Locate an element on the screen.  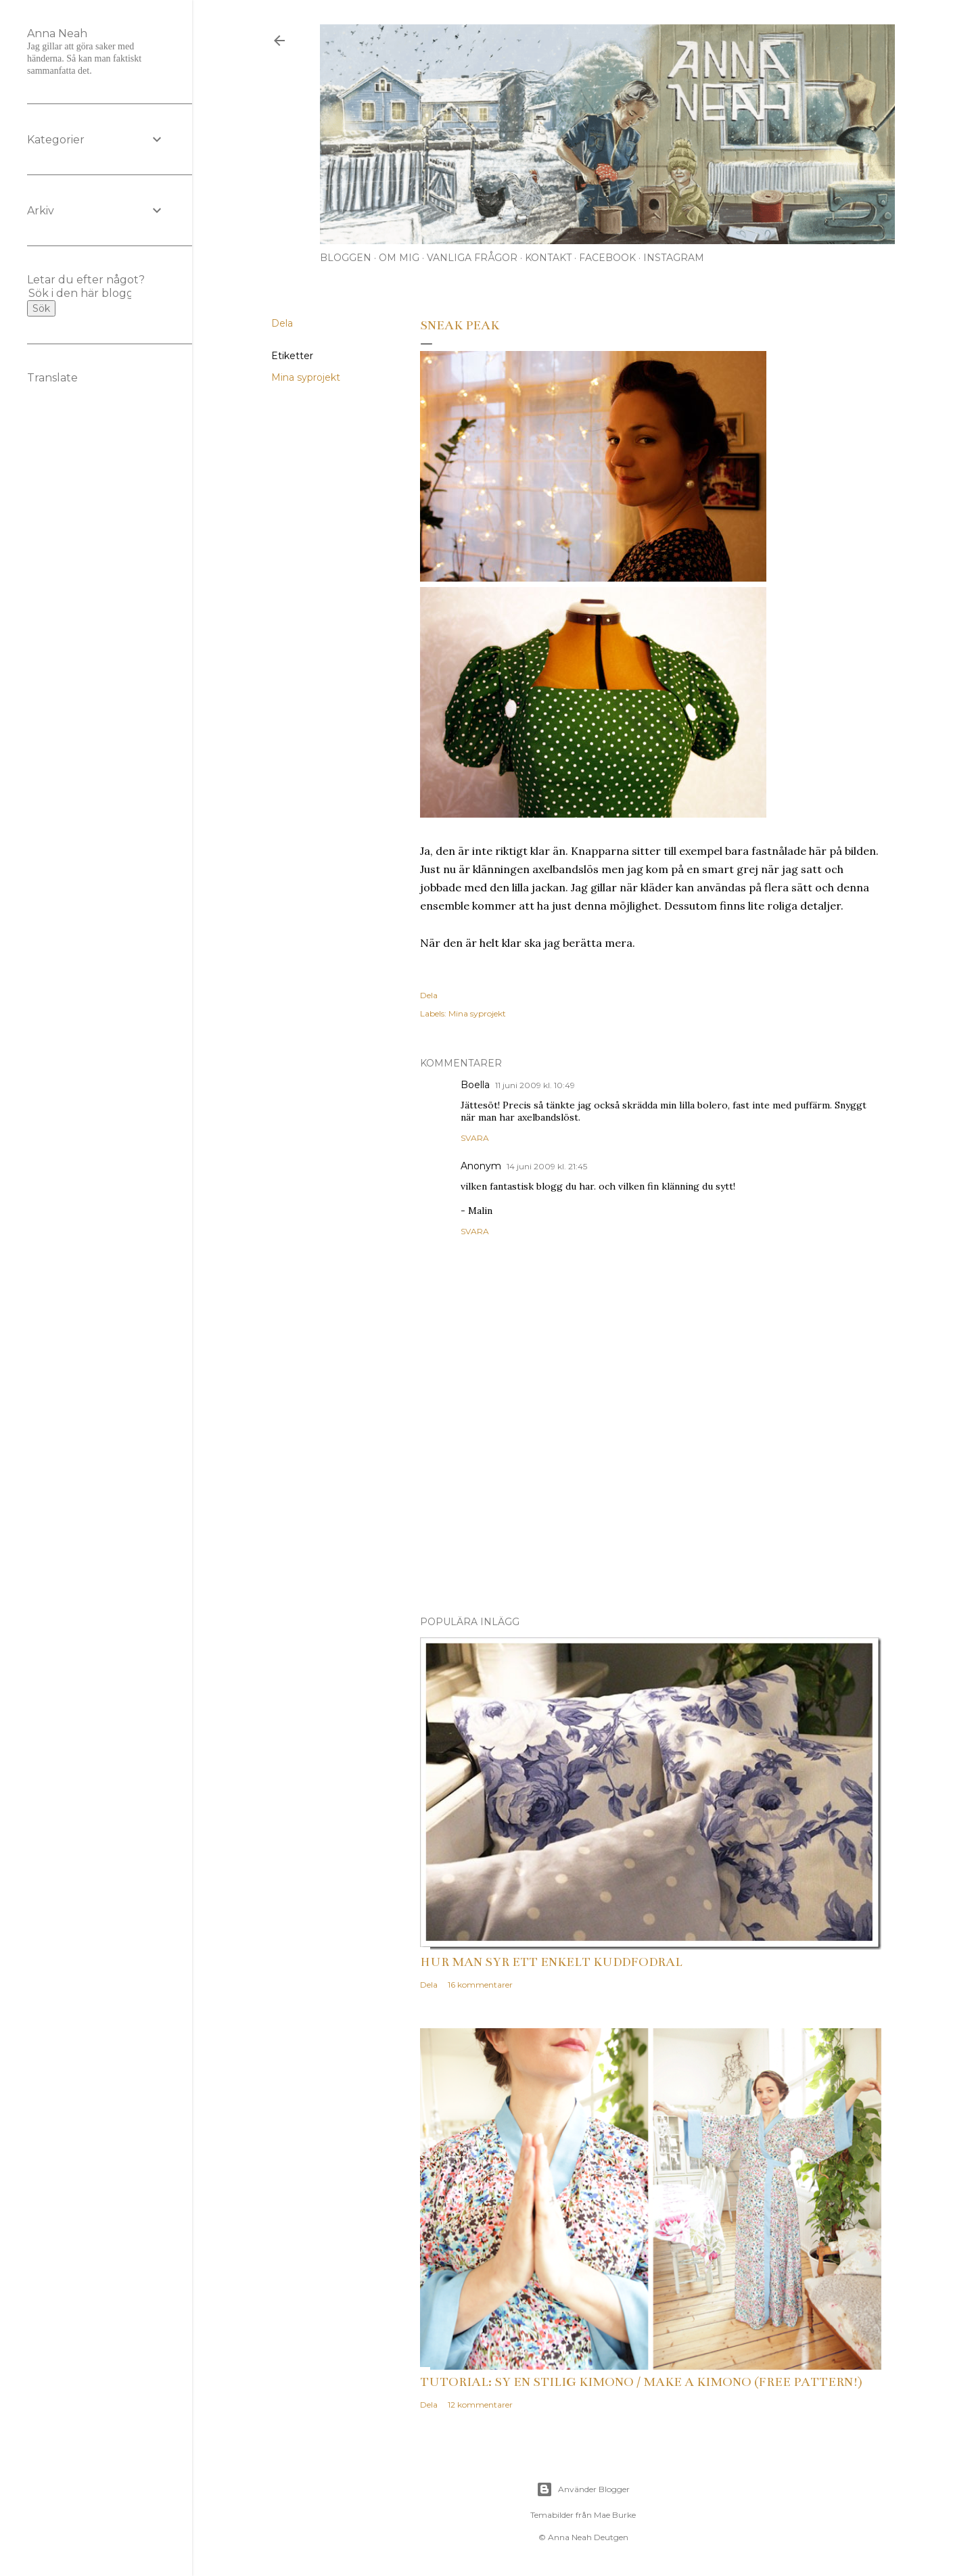
Tutorial: Sy en stilig kimono / Make a kimono (free pattern!) is located at coordinates (641, 2381).